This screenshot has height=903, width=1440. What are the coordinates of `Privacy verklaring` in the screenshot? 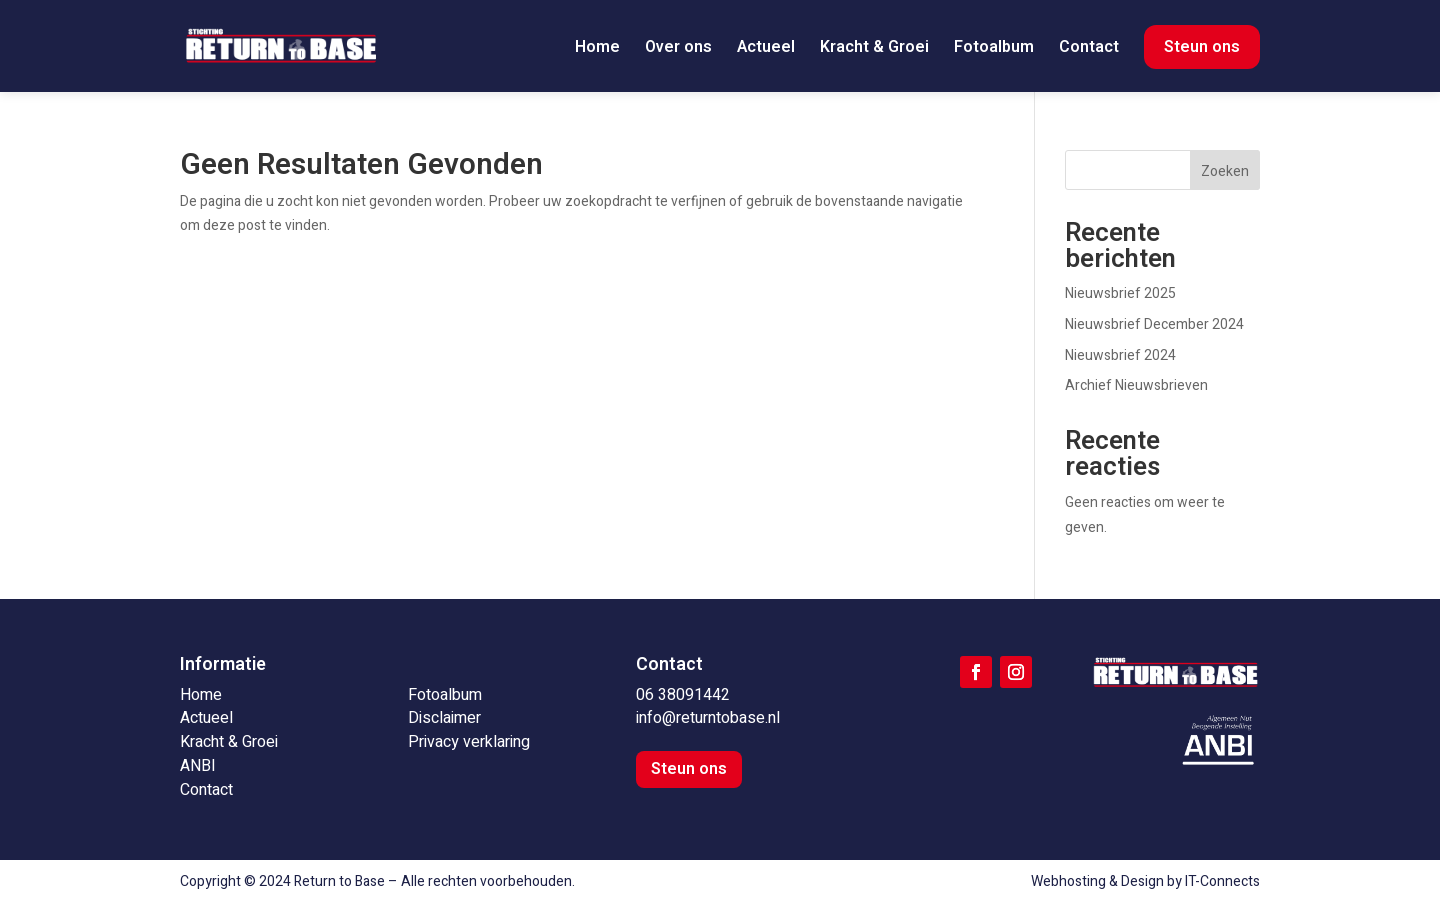 It's located at (469, 742).